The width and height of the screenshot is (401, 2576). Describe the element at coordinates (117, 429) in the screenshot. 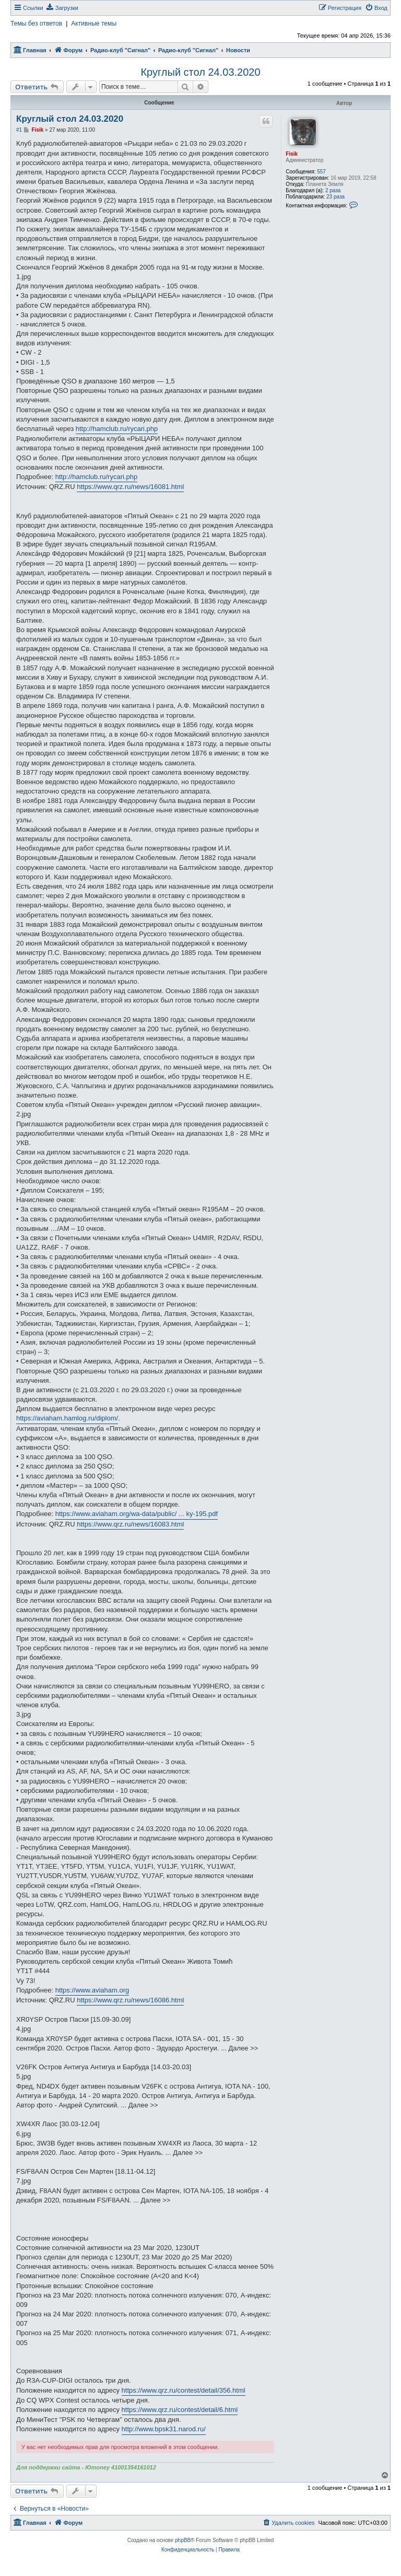

I see `http://hamclub.ru/rycari.php` at that location.